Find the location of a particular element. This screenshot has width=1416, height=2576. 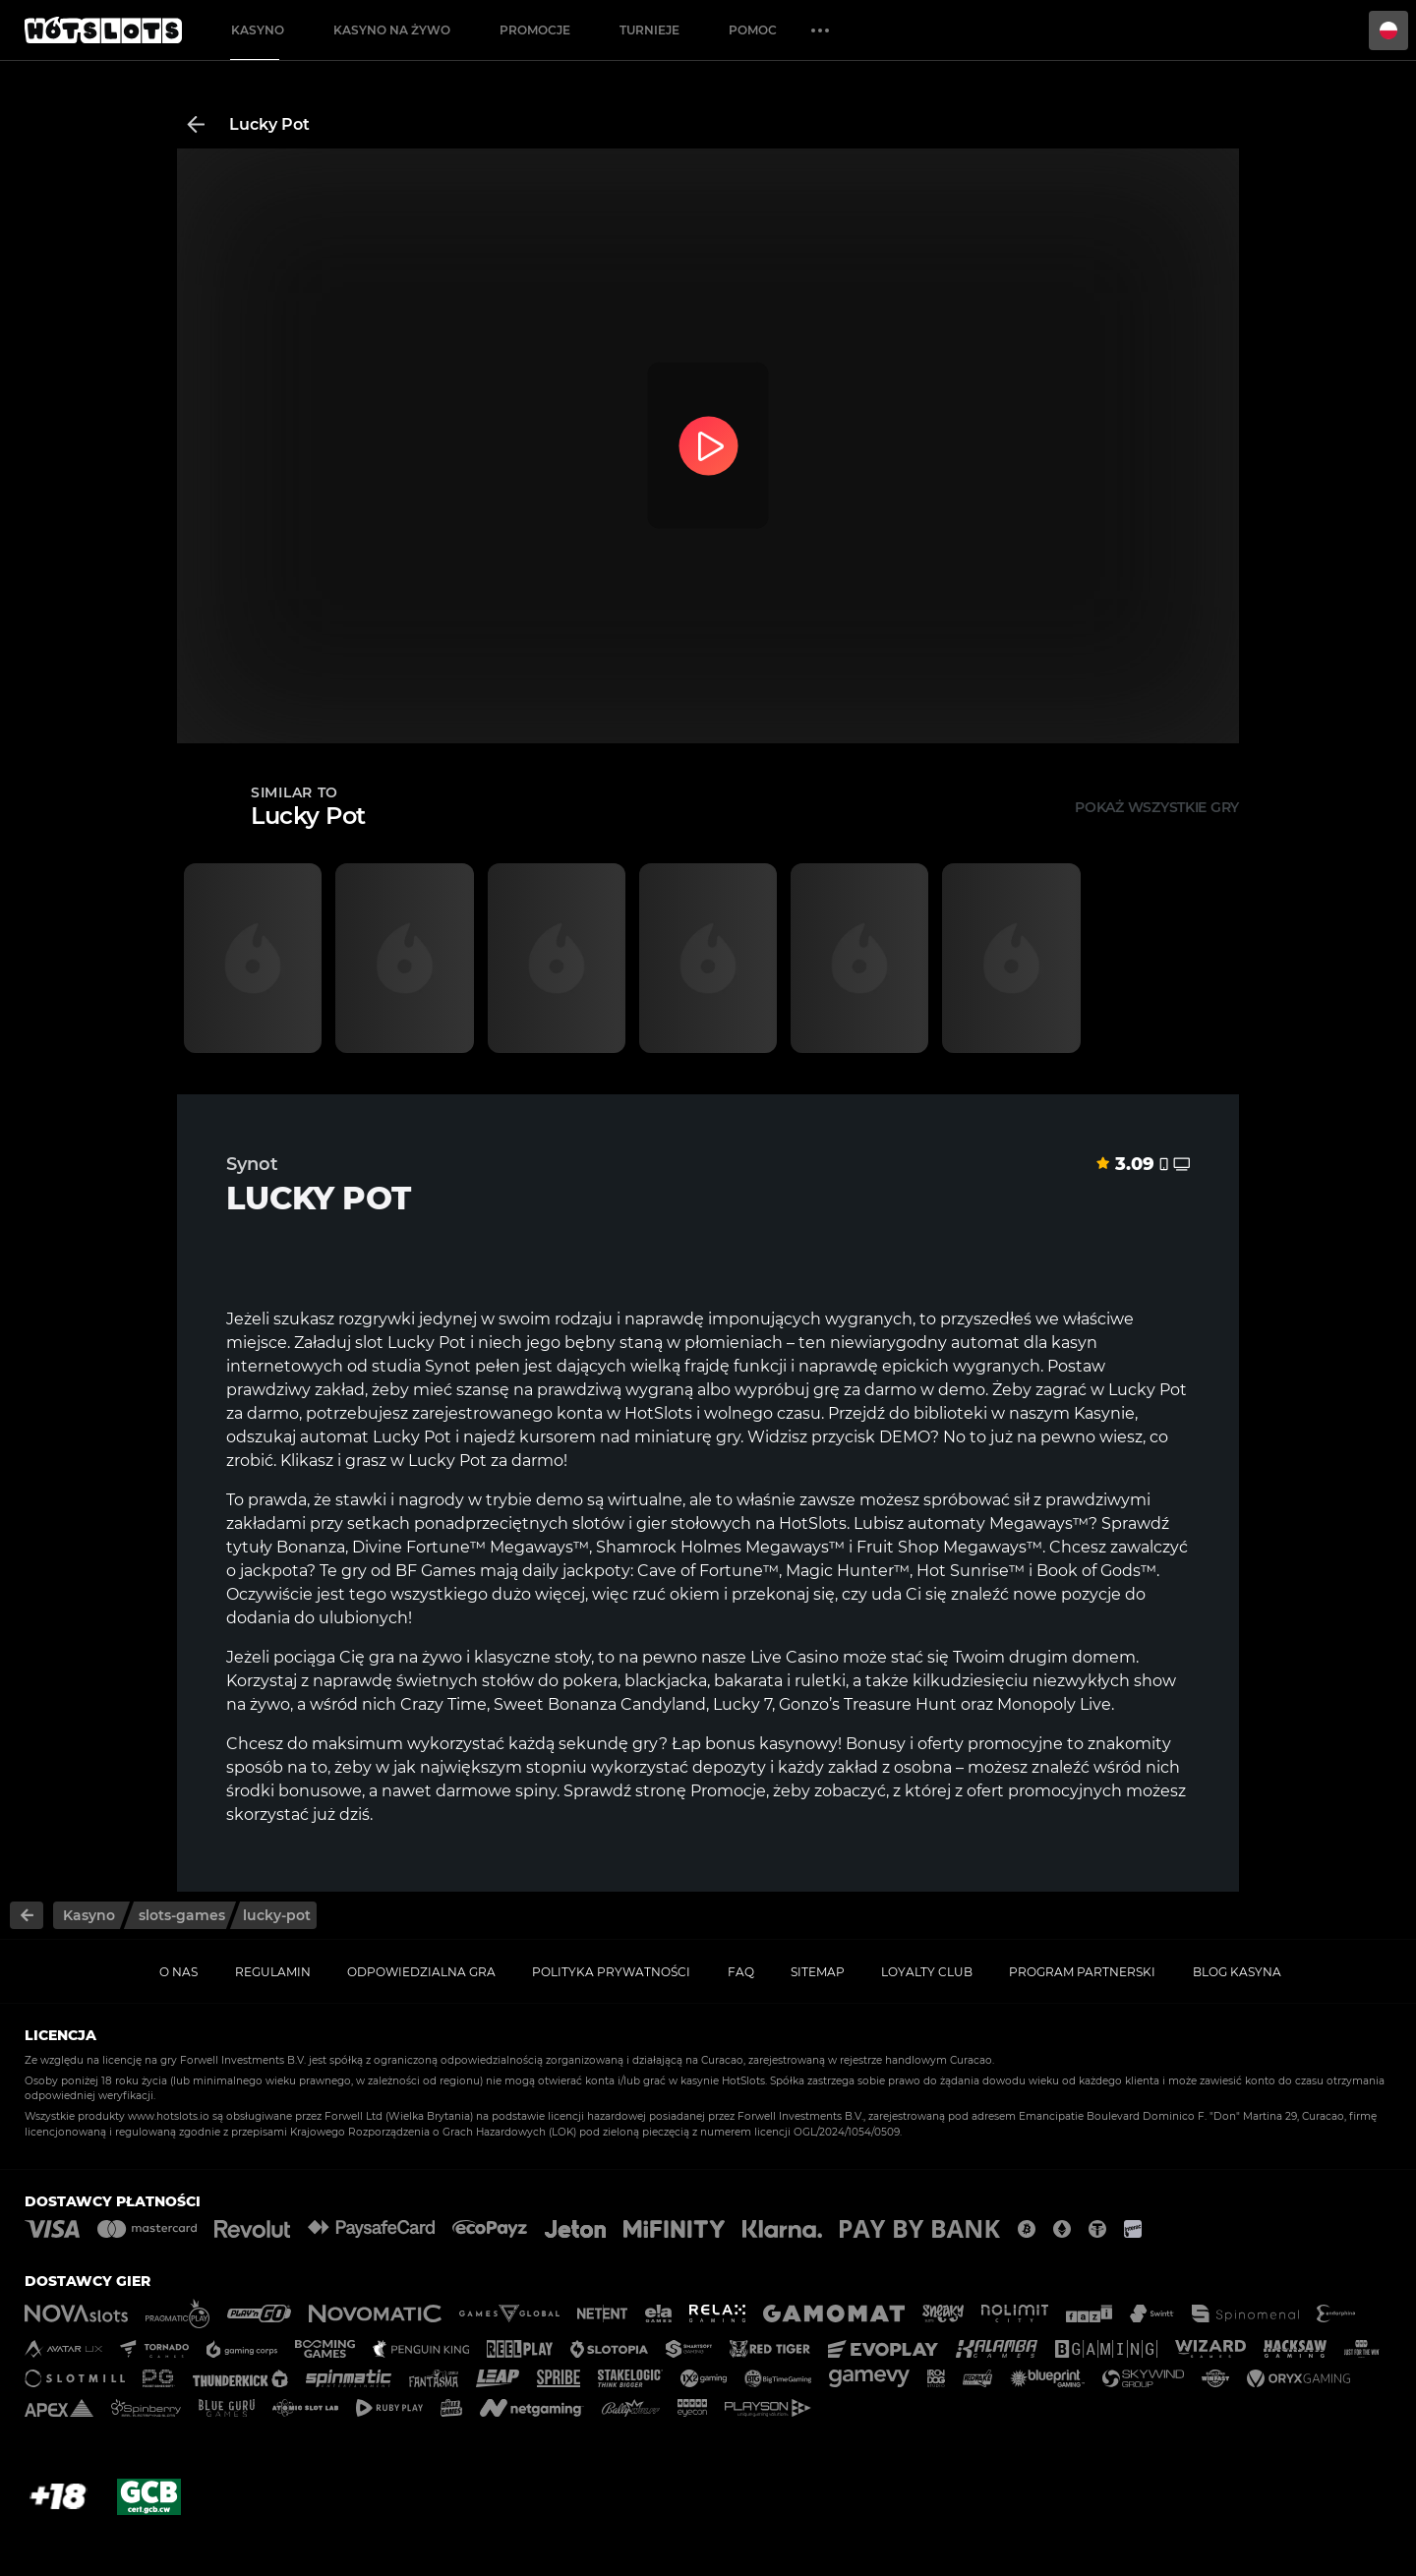

O nas is located at coordinates (178, 1971).